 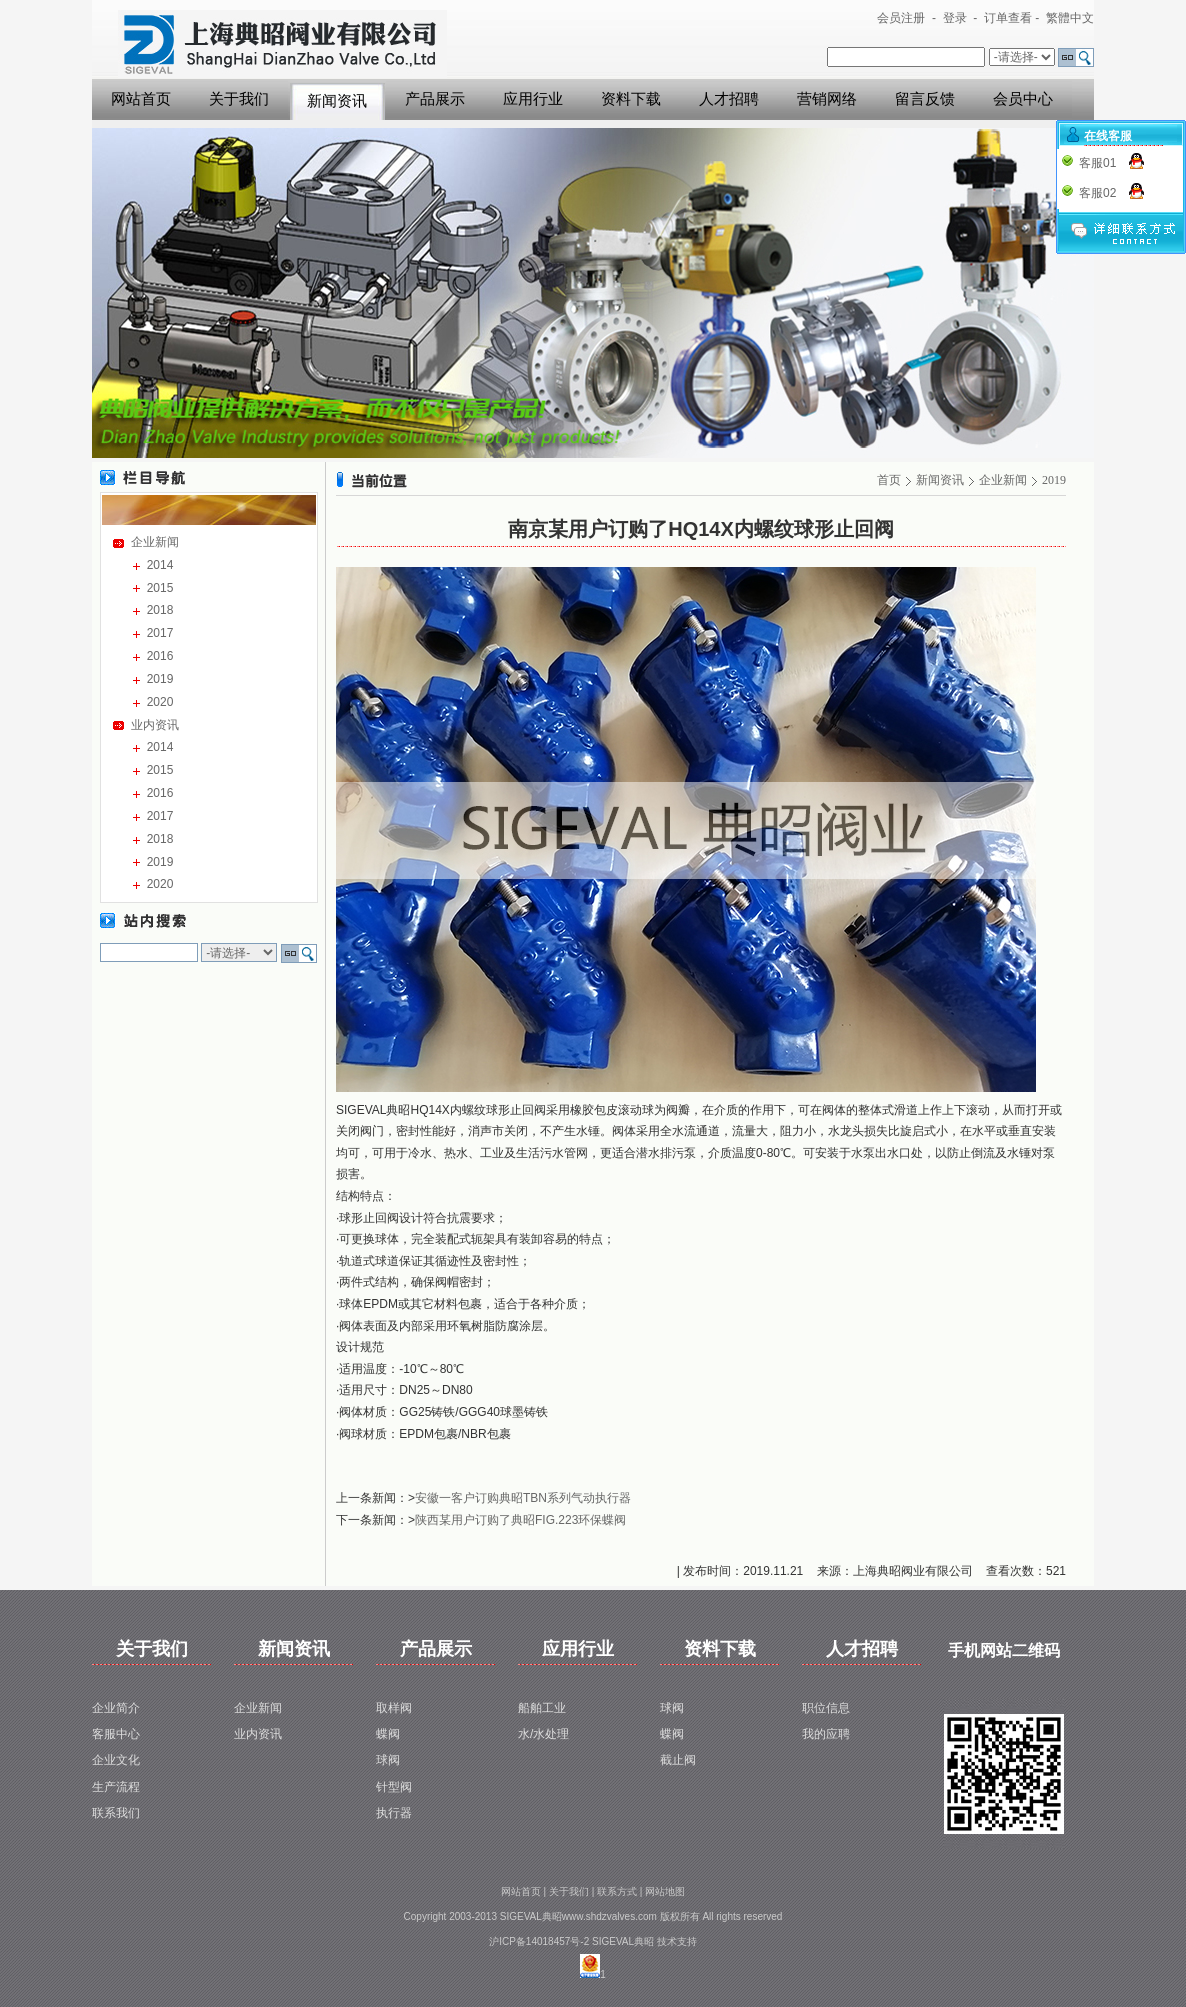 What do you see at coordinates (533, 99) in the screenshot?
I see `应用行业` at bounding box center [533, 99].